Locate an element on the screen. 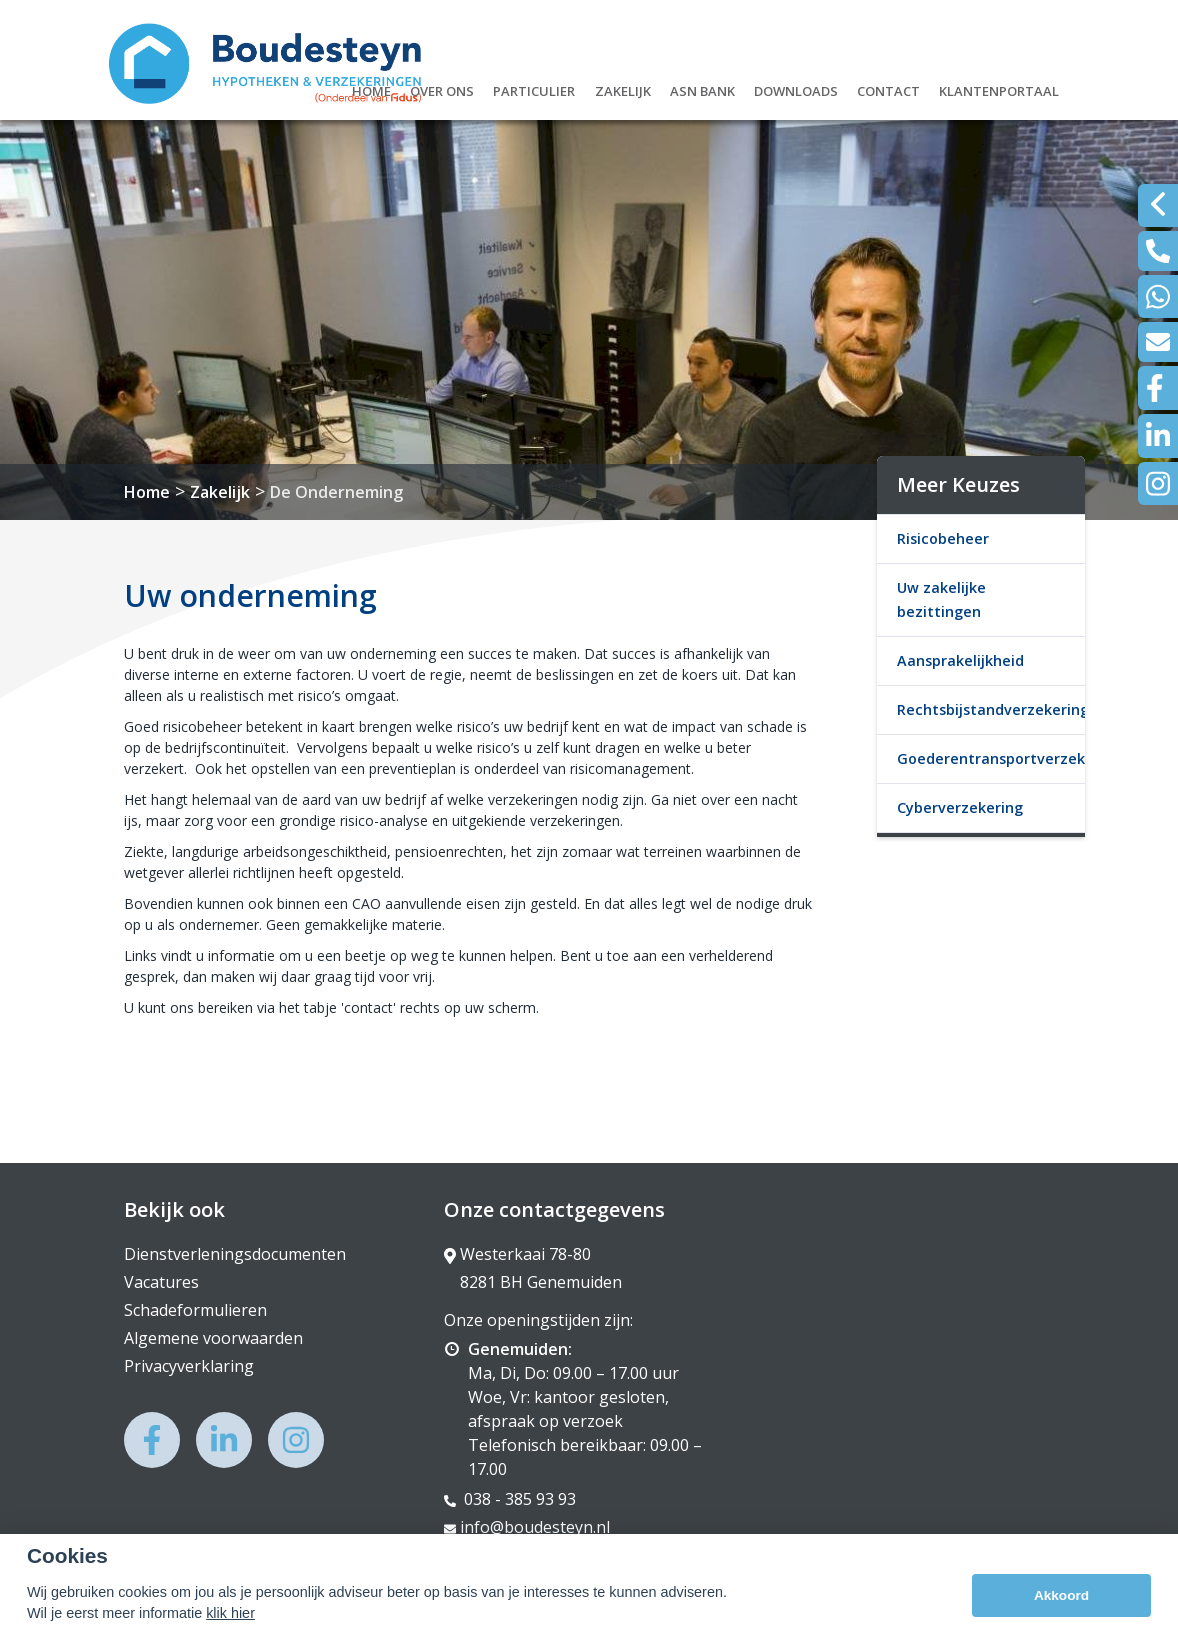 The width and height of the screenshot is (1178, 1647). Aansprakelijkheid is located at coordinates (960, 660).